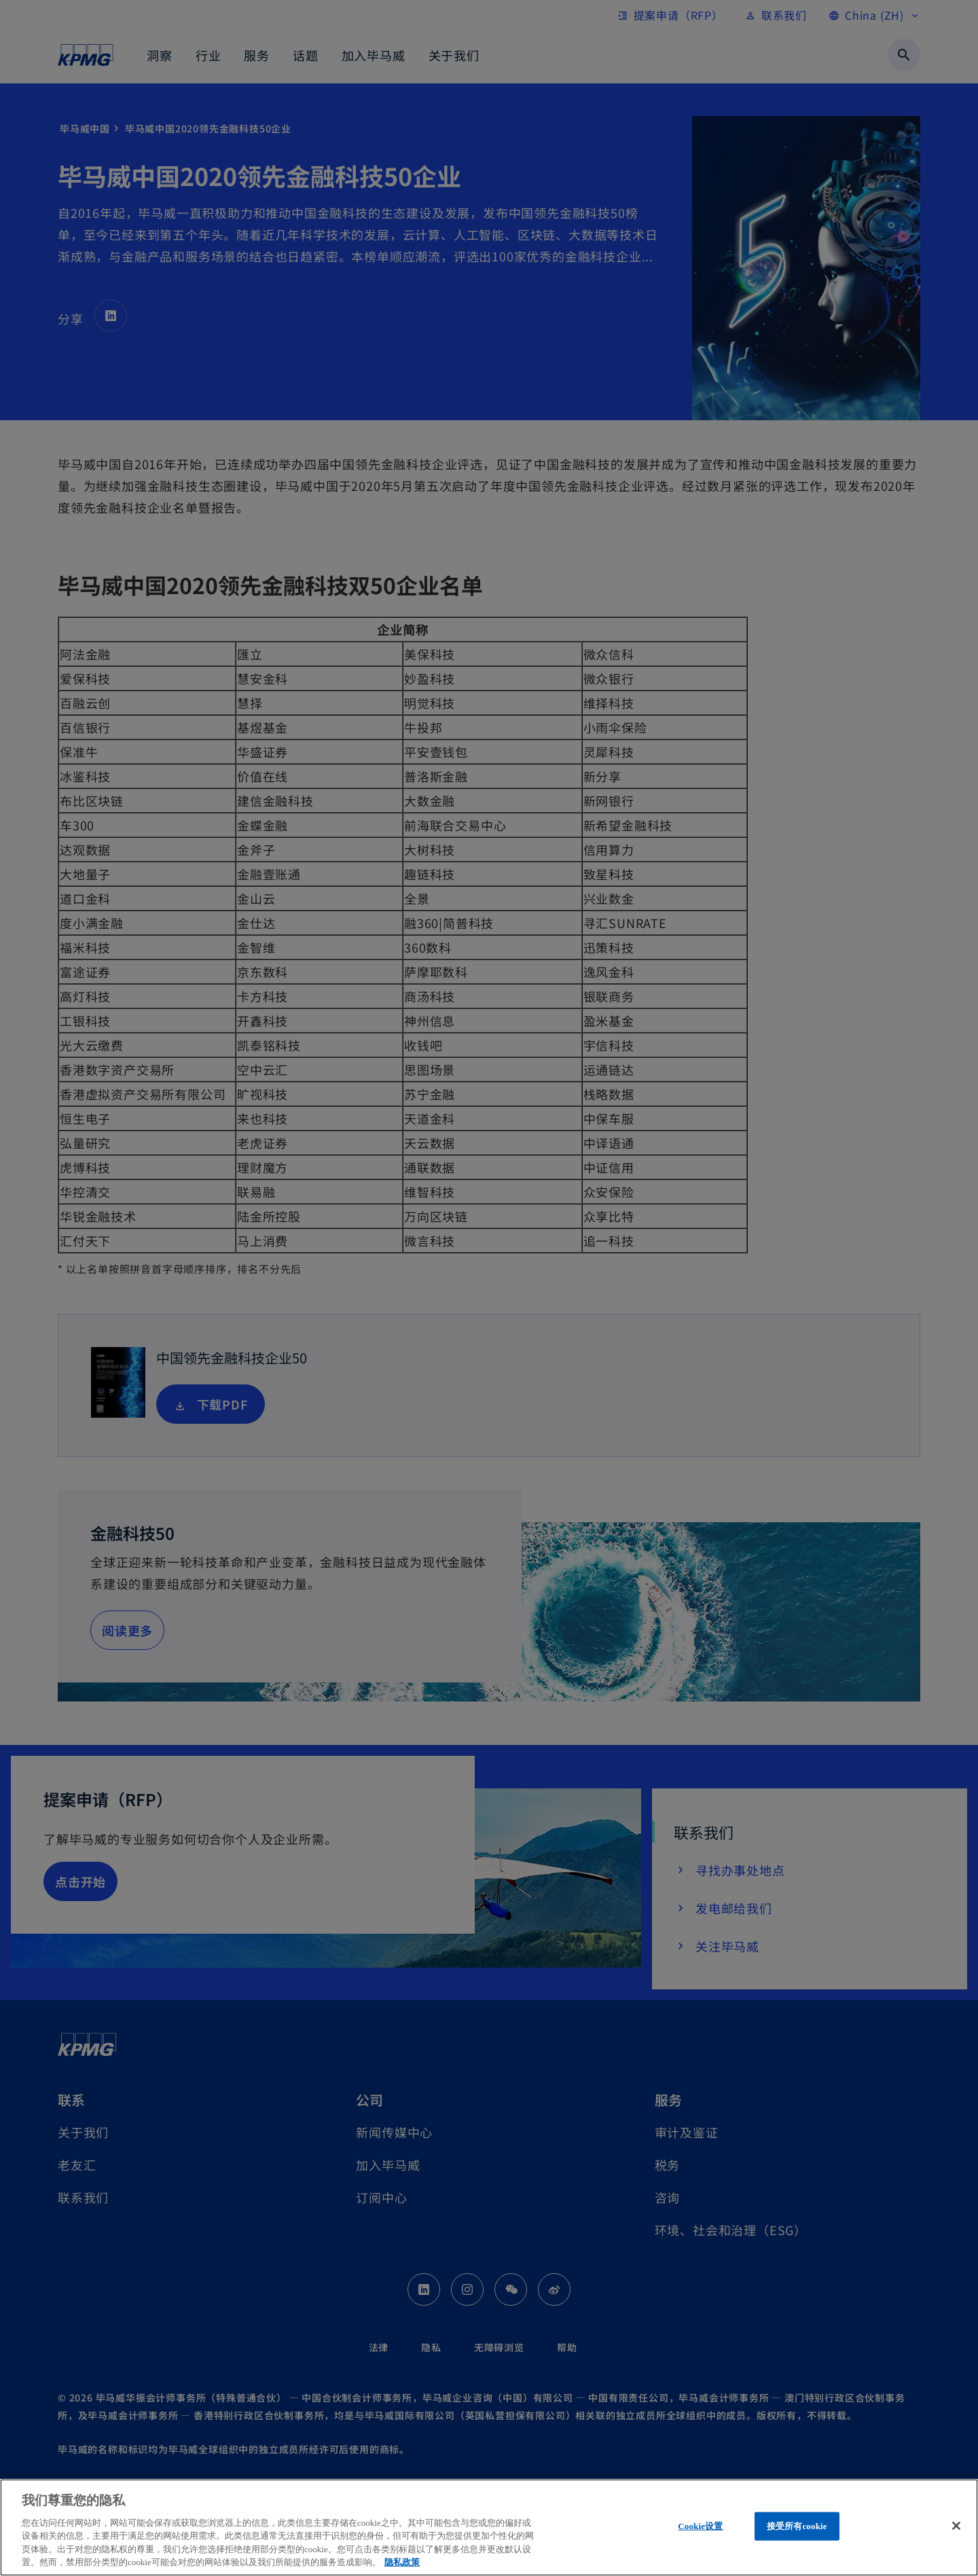  I want to click on 接受所有cookie, so click(797, 2526).